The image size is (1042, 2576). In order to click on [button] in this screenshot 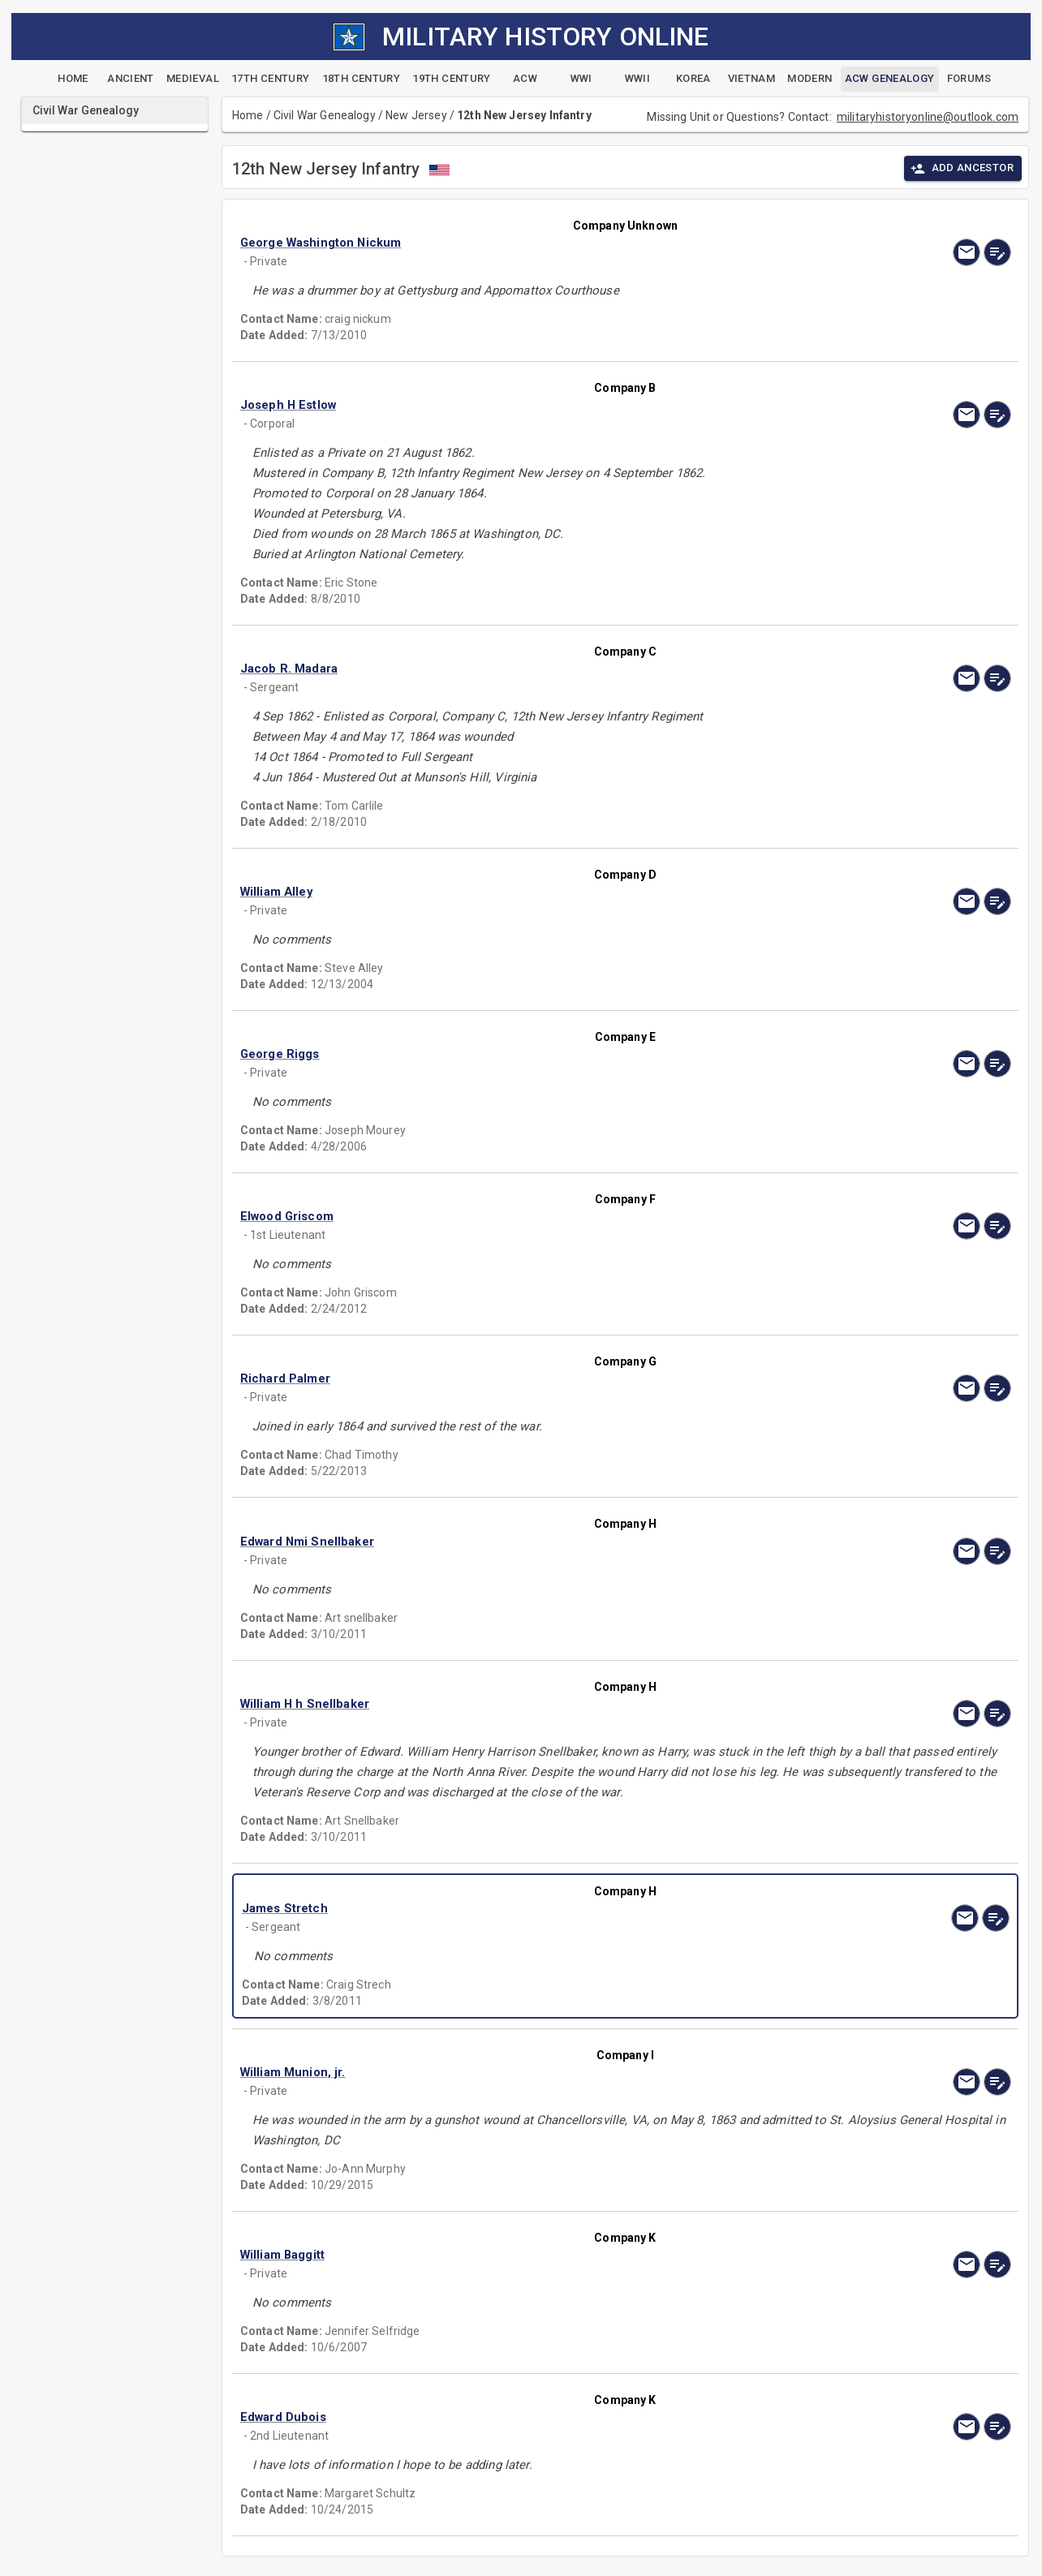, I will do `click(509, 243)`.